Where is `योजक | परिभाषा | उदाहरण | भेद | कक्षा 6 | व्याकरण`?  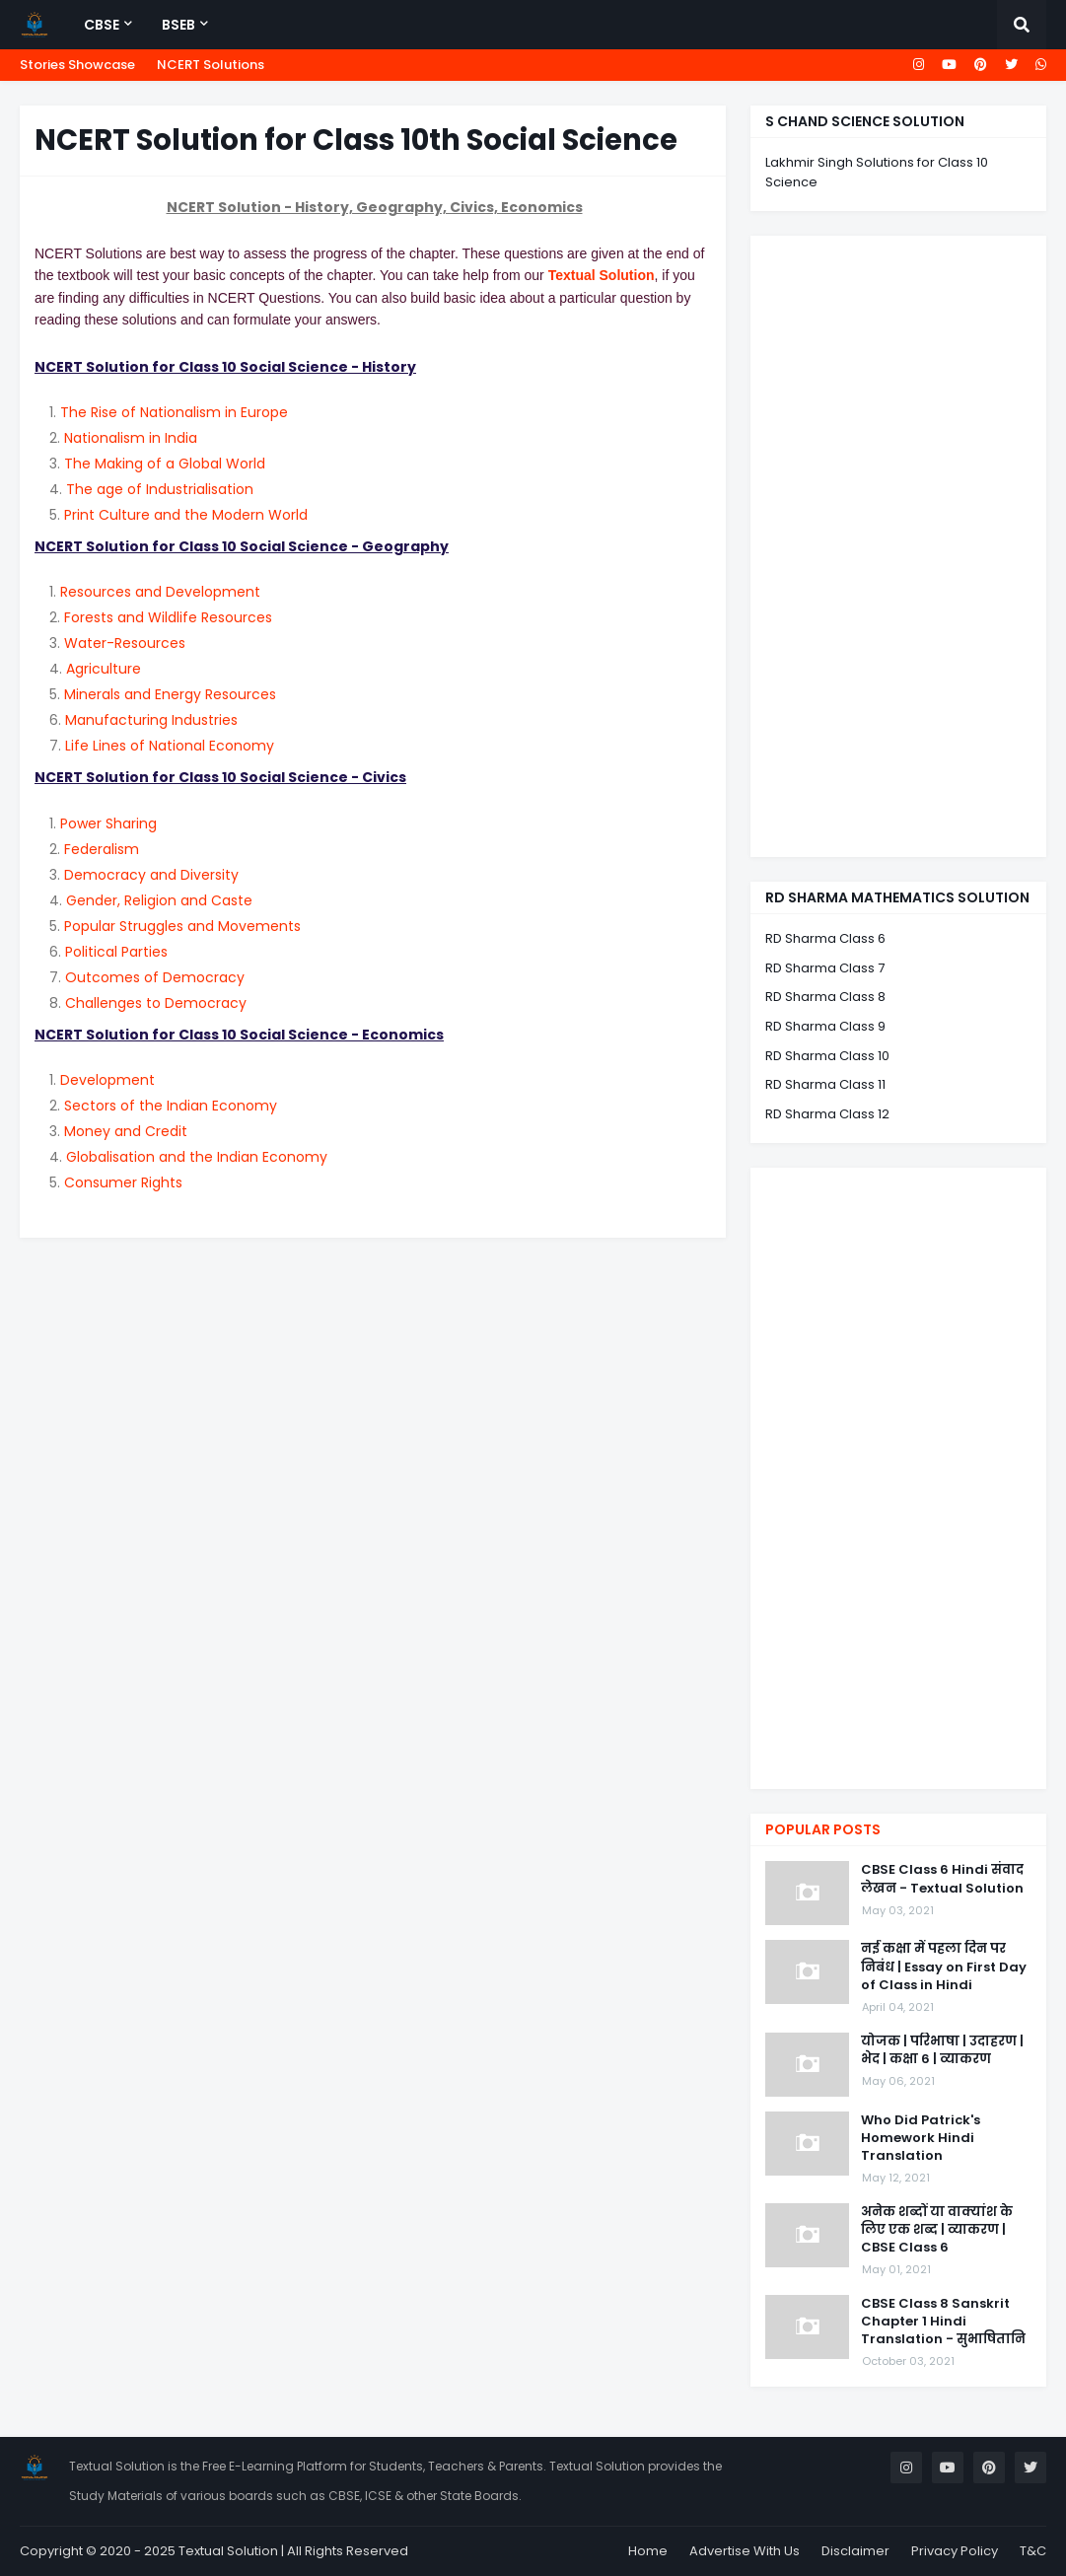
योजक | परिभाषा | उदाहरण | भेद | कक्षा 6 | व्याकरण is located at coordinates (942, 2050).